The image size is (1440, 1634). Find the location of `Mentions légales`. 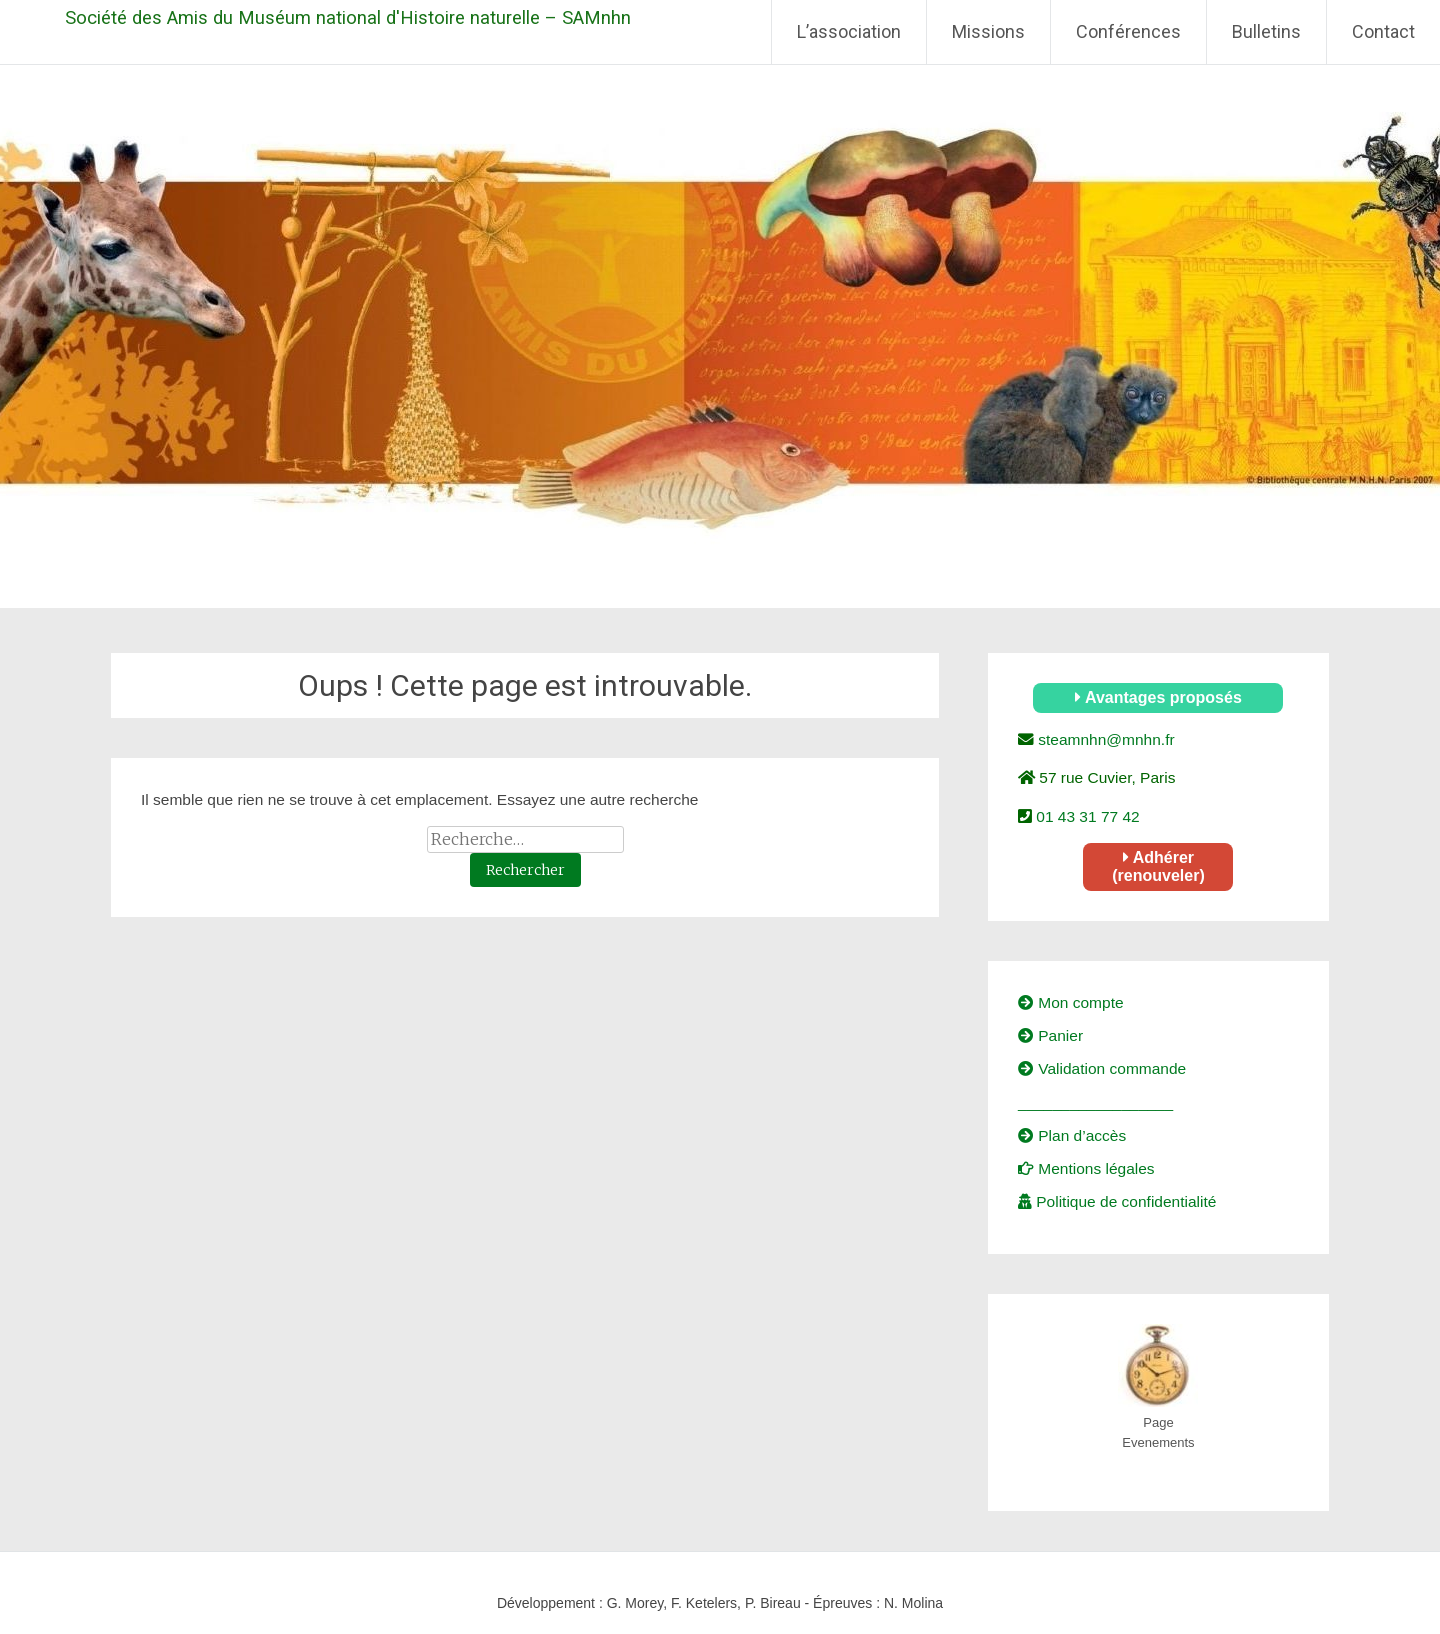

Mentions légales is located at coordinates (1086, 1168).